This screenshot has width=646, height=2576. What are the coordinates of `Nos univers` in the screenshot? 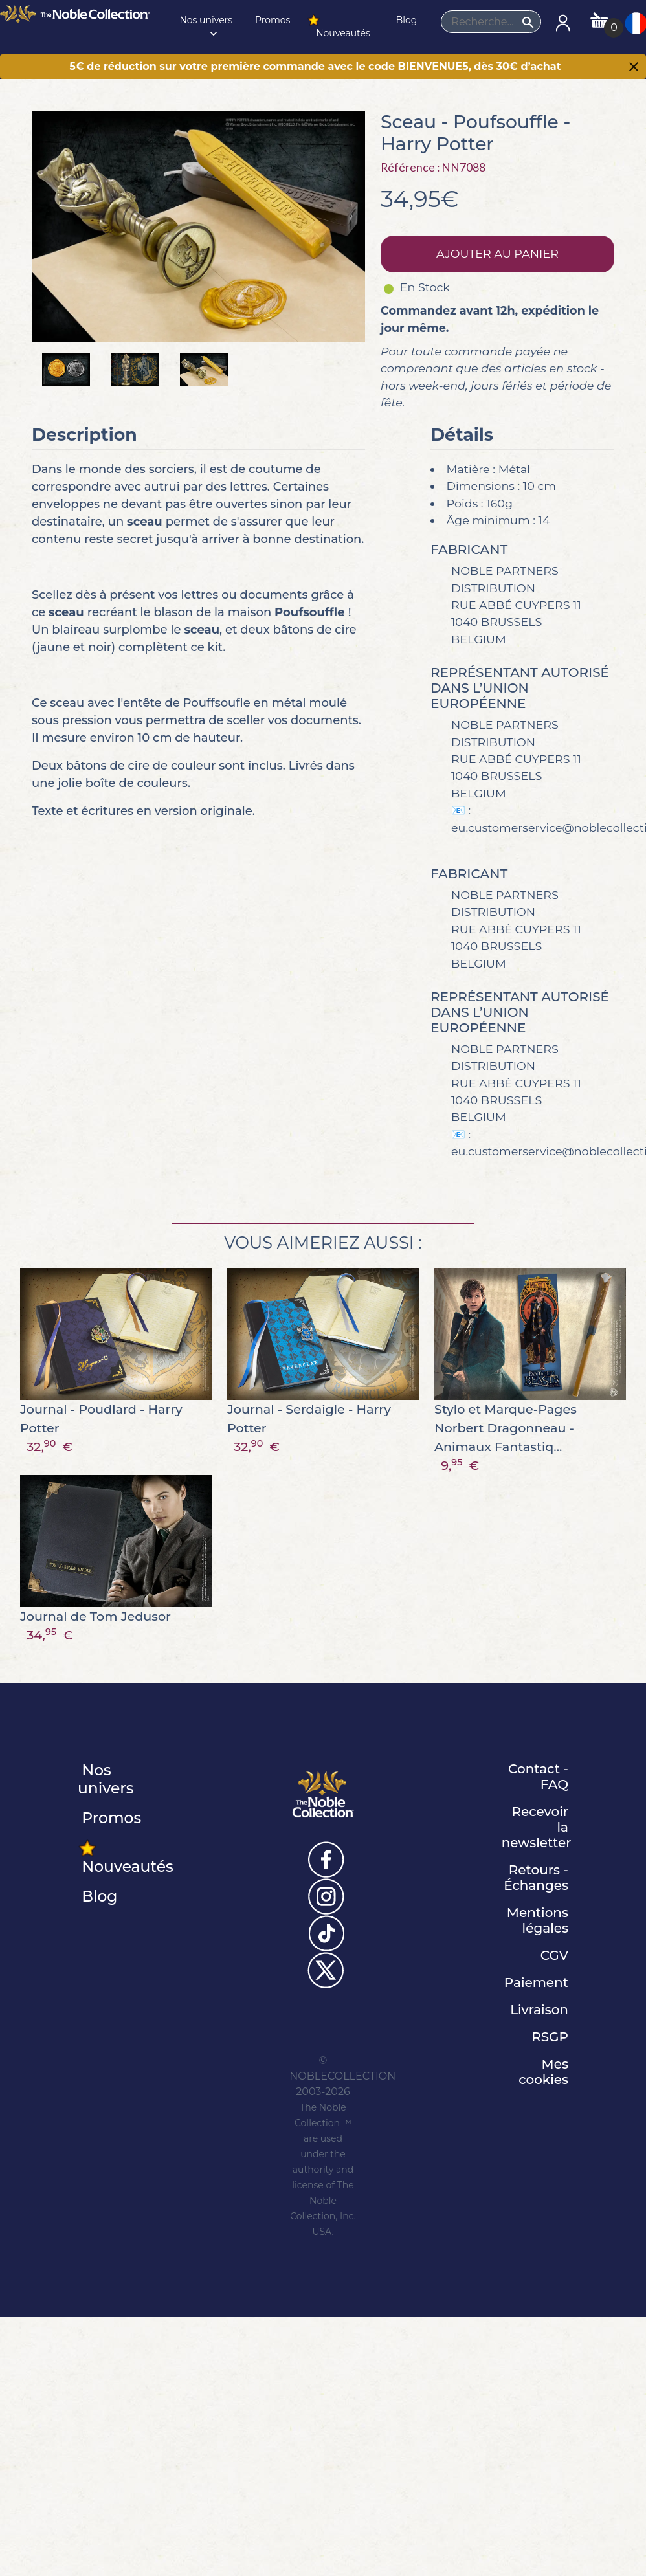 It's located at (204, 27).